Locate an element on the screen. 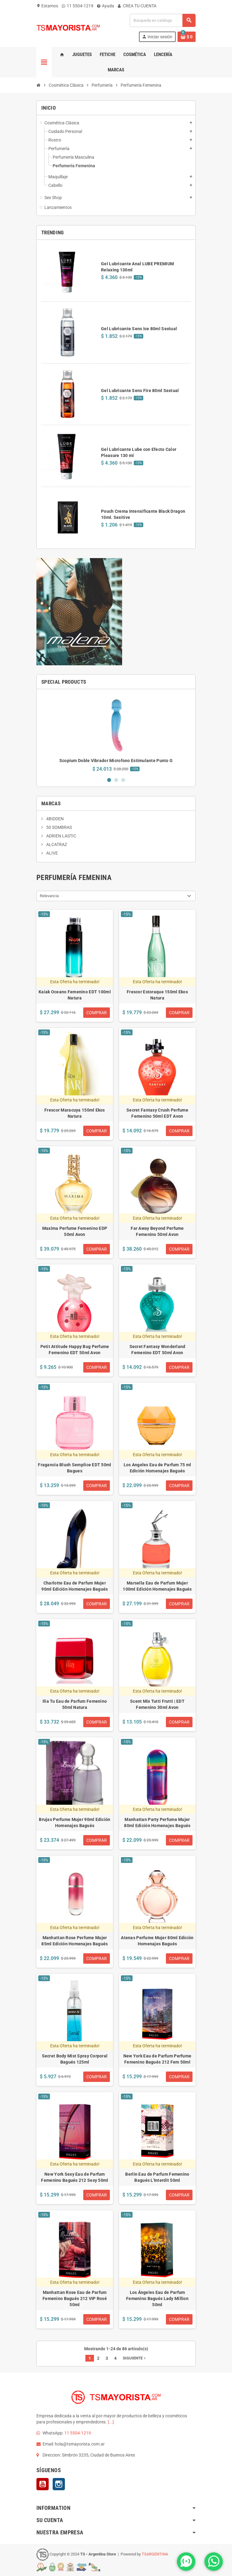 The width and height of the screenshot is (232, 2576). Secret Fantasy Wonderland Femenino EDT 50ml Avon is located at coordinates (157, 1349).